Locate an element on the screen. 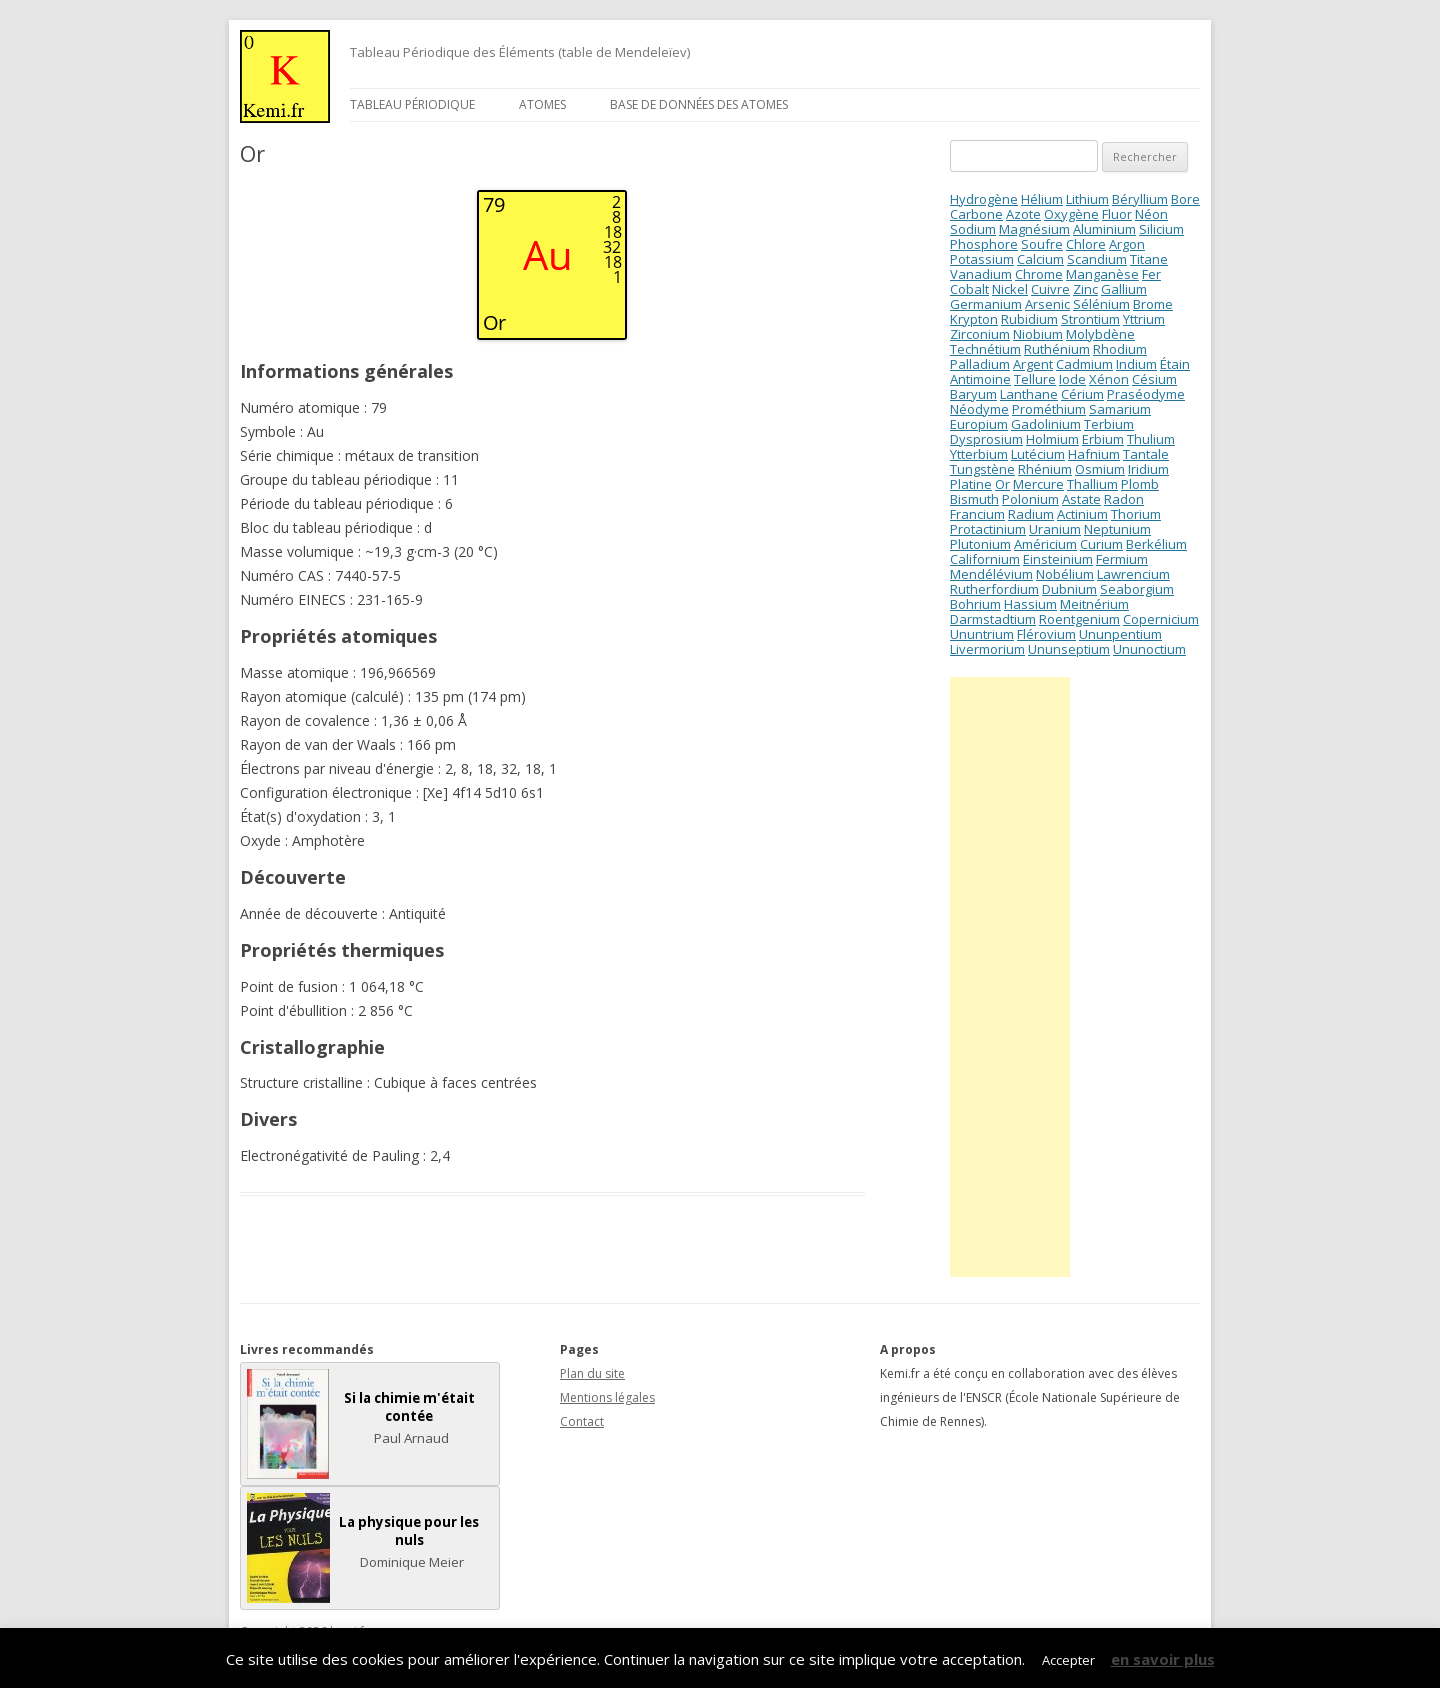 The width and height of the screenshot is (1440, 1688). Radon is located at coordinates (1124, 499).